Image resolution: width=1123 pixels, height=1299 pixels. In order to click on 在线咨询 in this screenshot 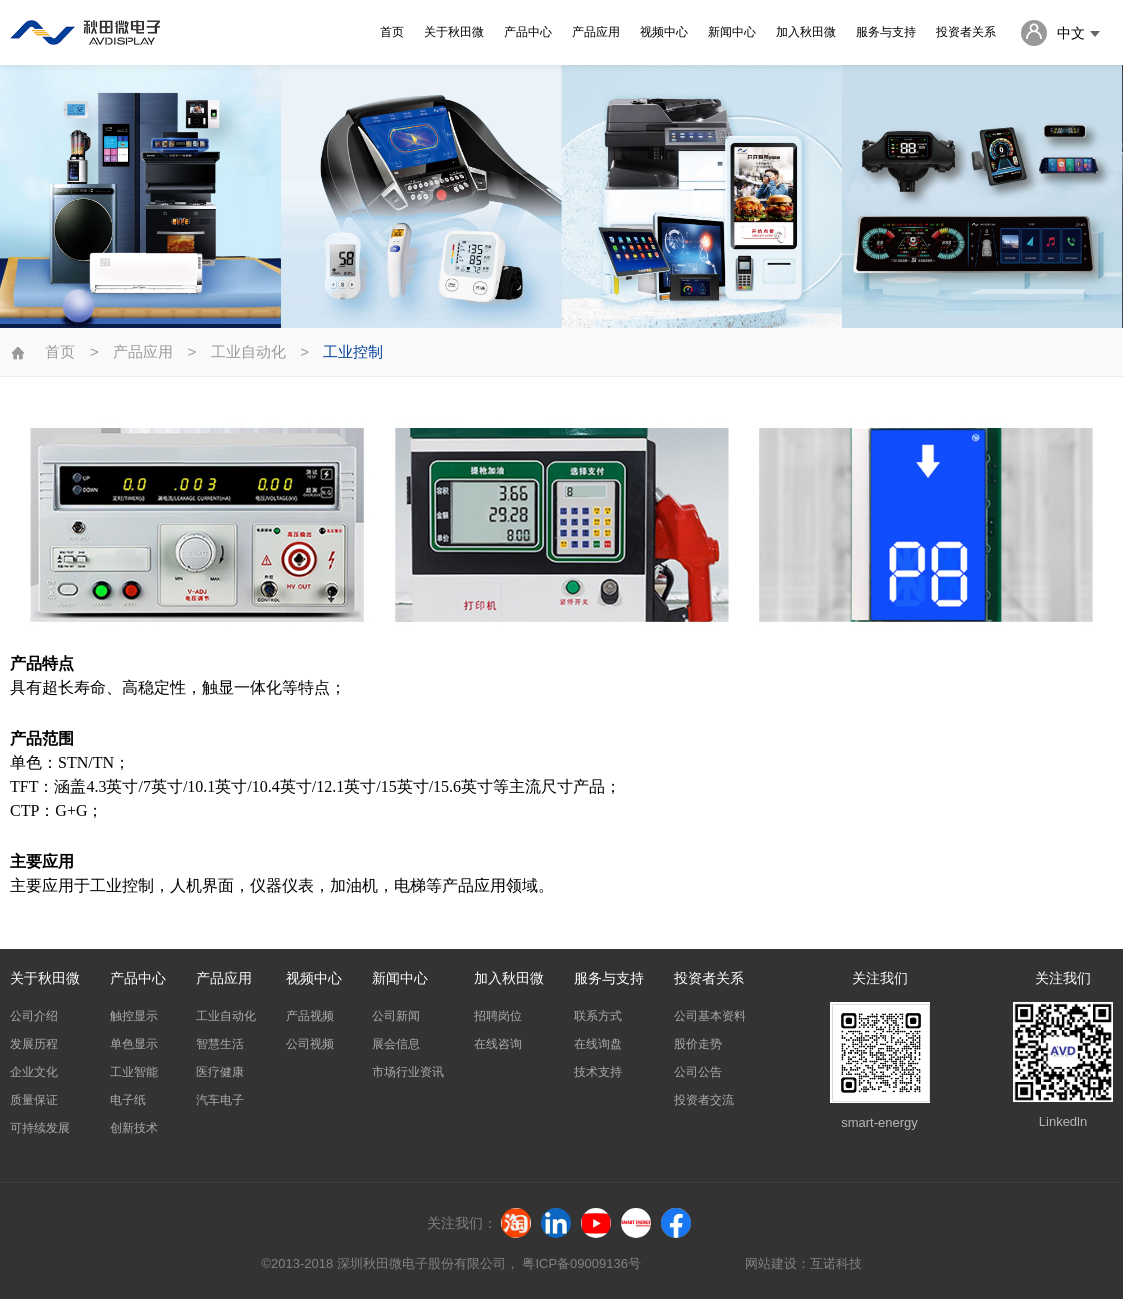, I will do `click(498, 1044)`.